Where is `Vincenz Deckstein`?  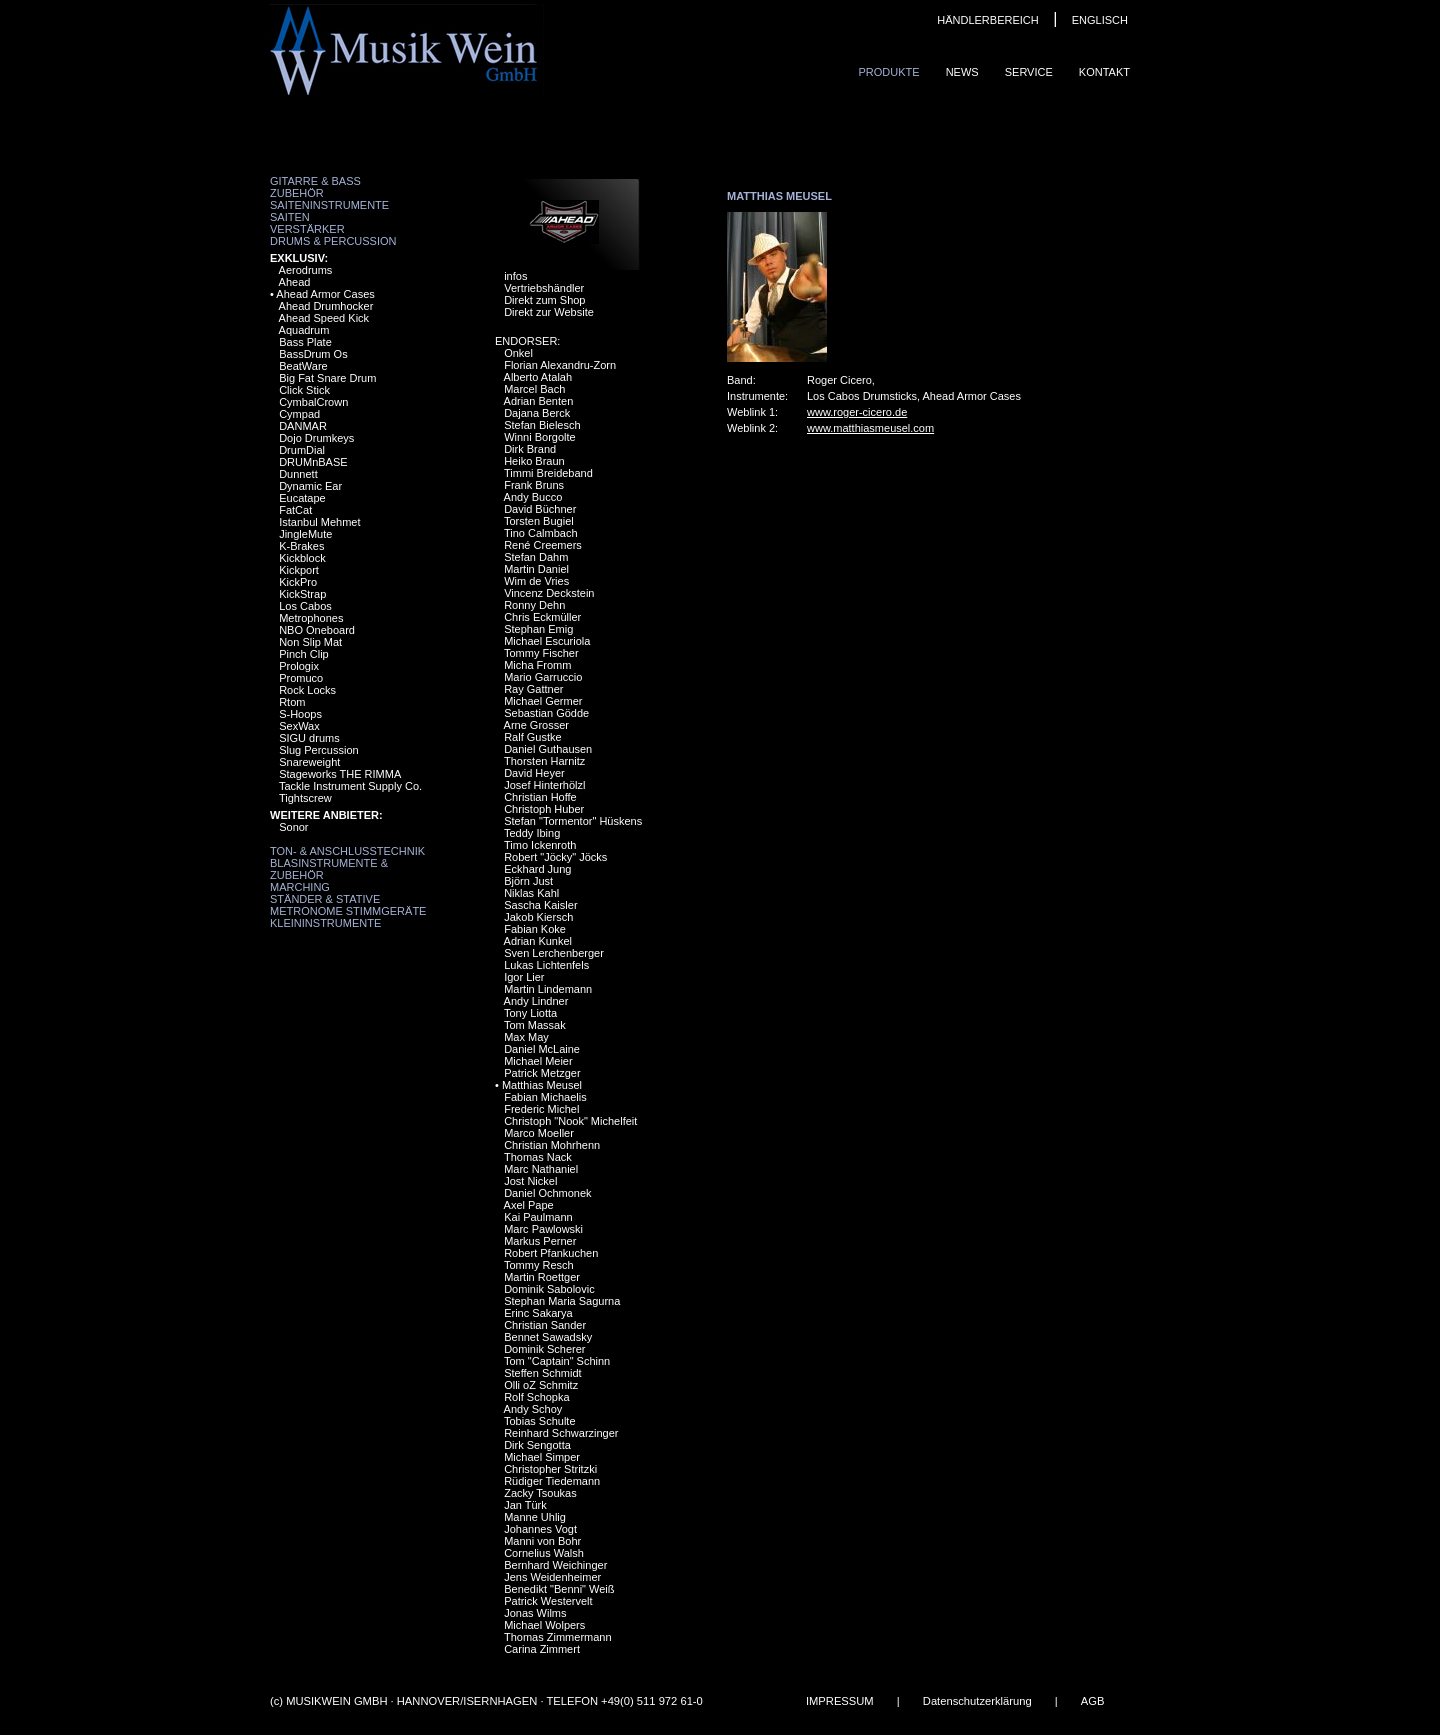 Vincenz Deckstein is located at coordinates (549, 593).